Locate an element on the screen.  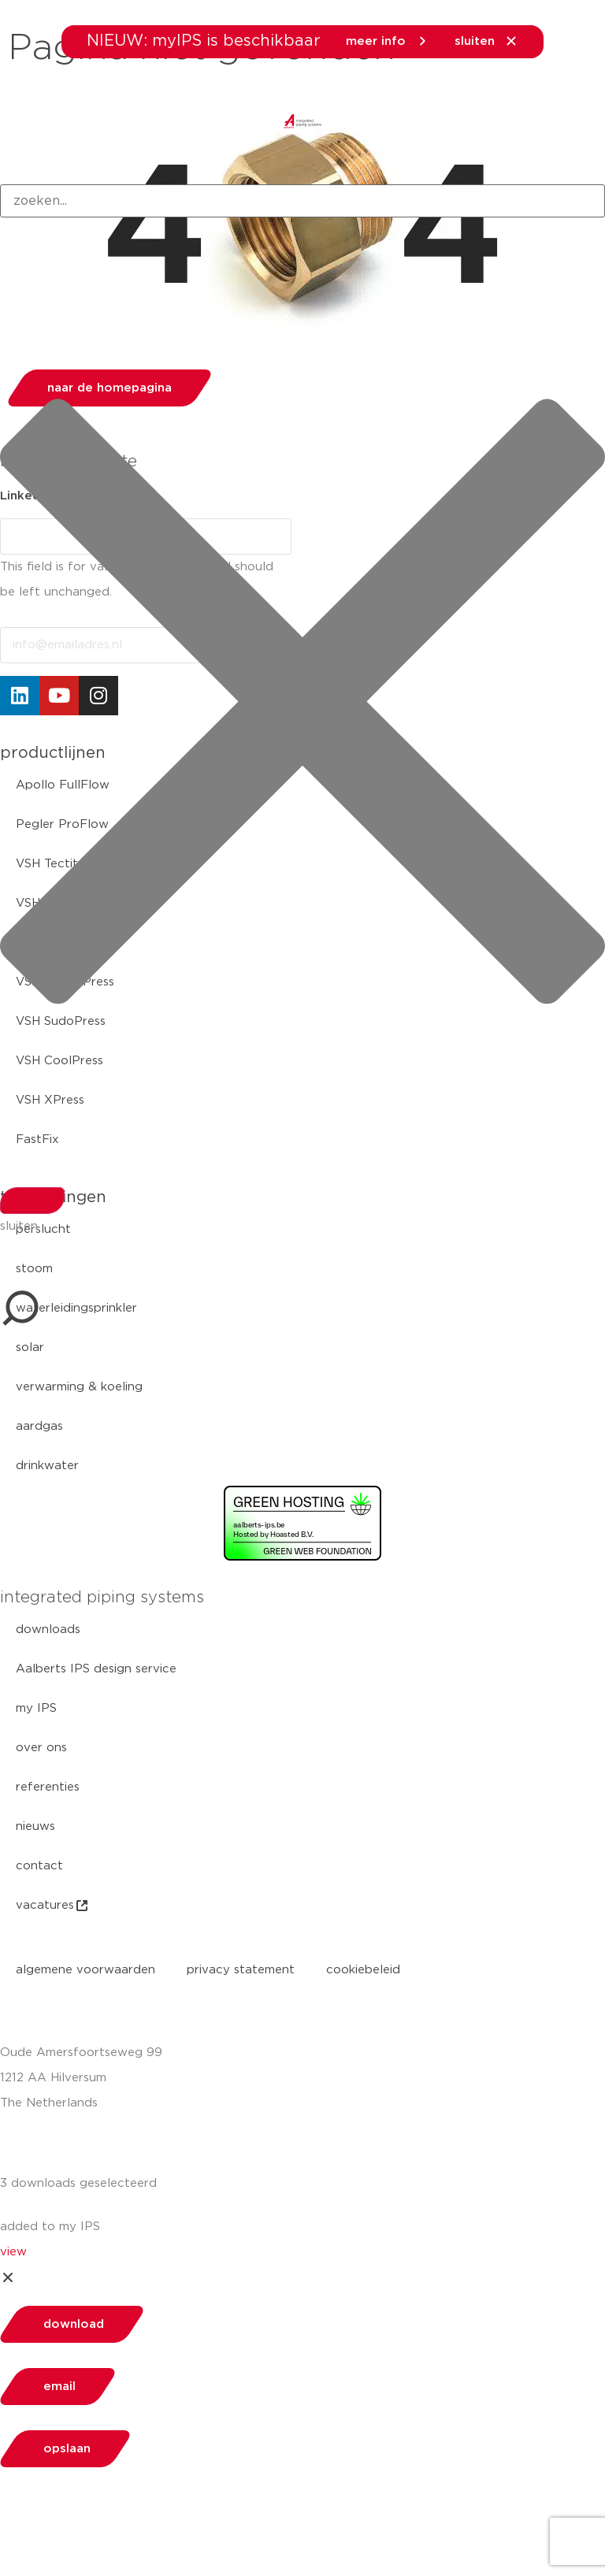
algemene voorwaarden is located at coordinates (85, 1970).